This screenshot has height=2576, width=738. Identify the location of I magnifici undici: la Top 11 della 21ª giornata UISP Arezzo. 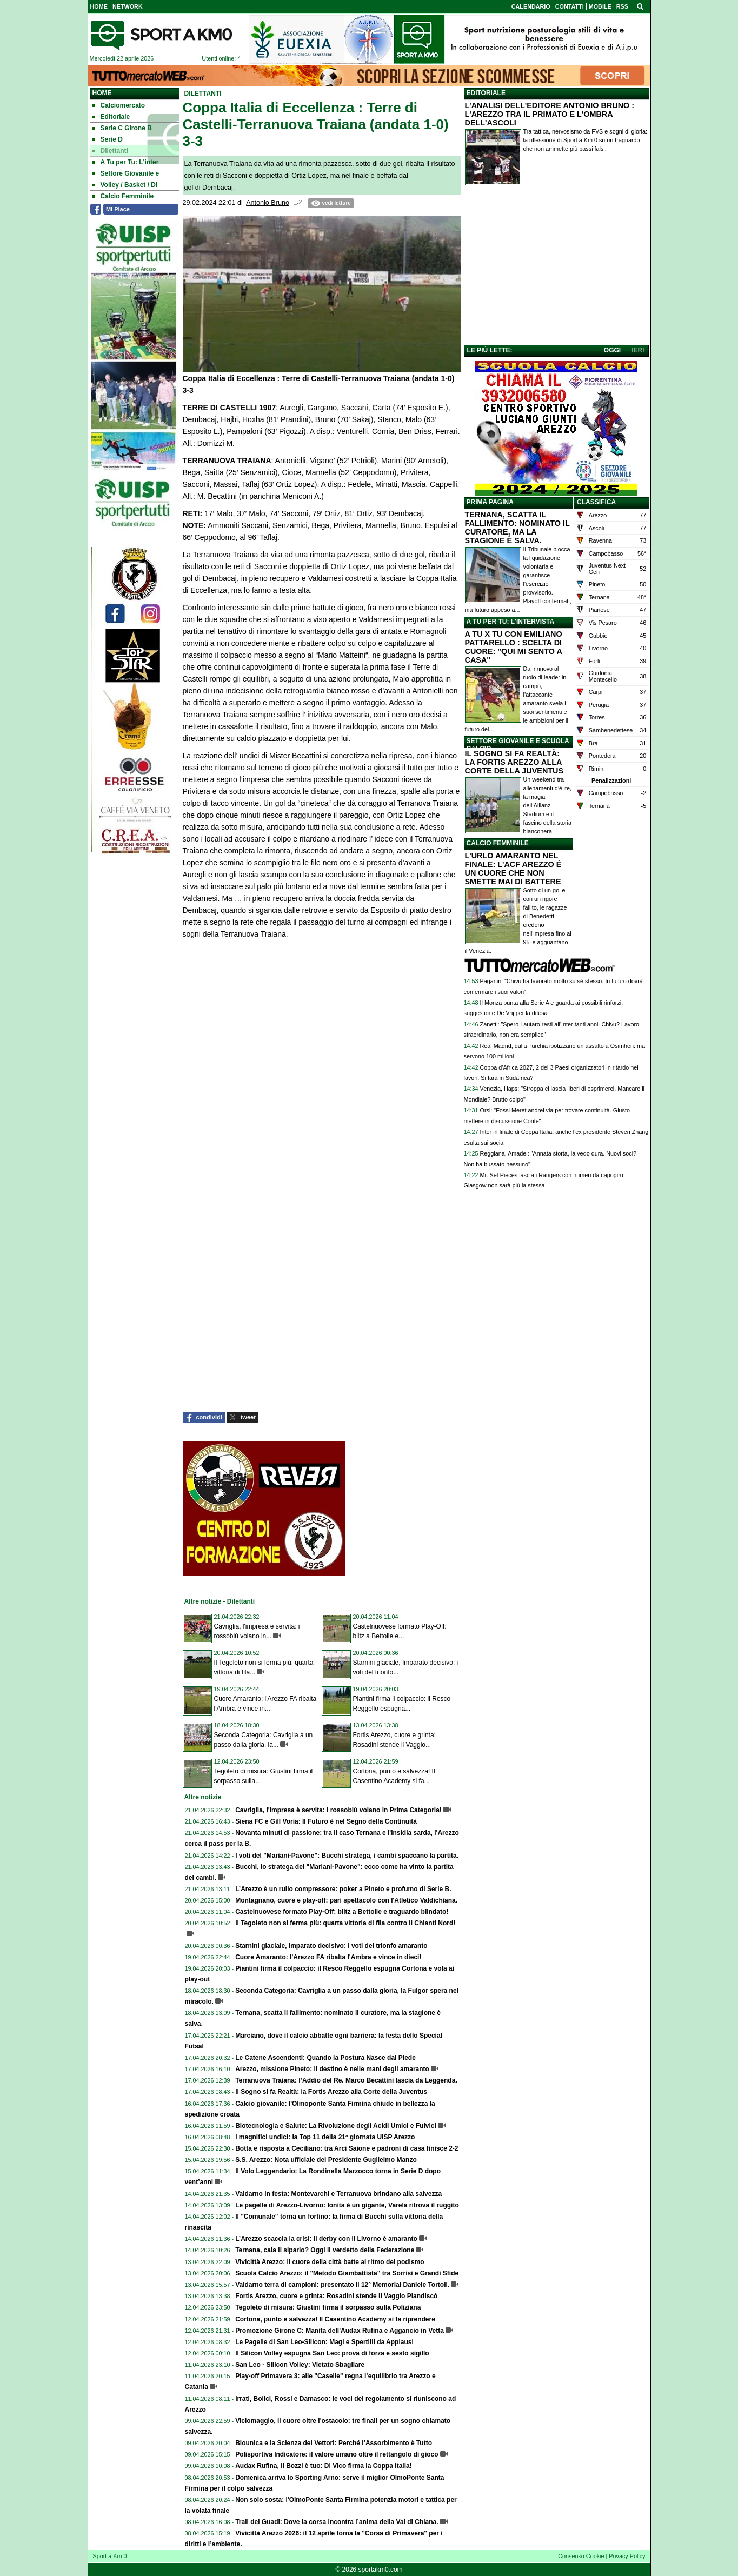
(325, 2137).